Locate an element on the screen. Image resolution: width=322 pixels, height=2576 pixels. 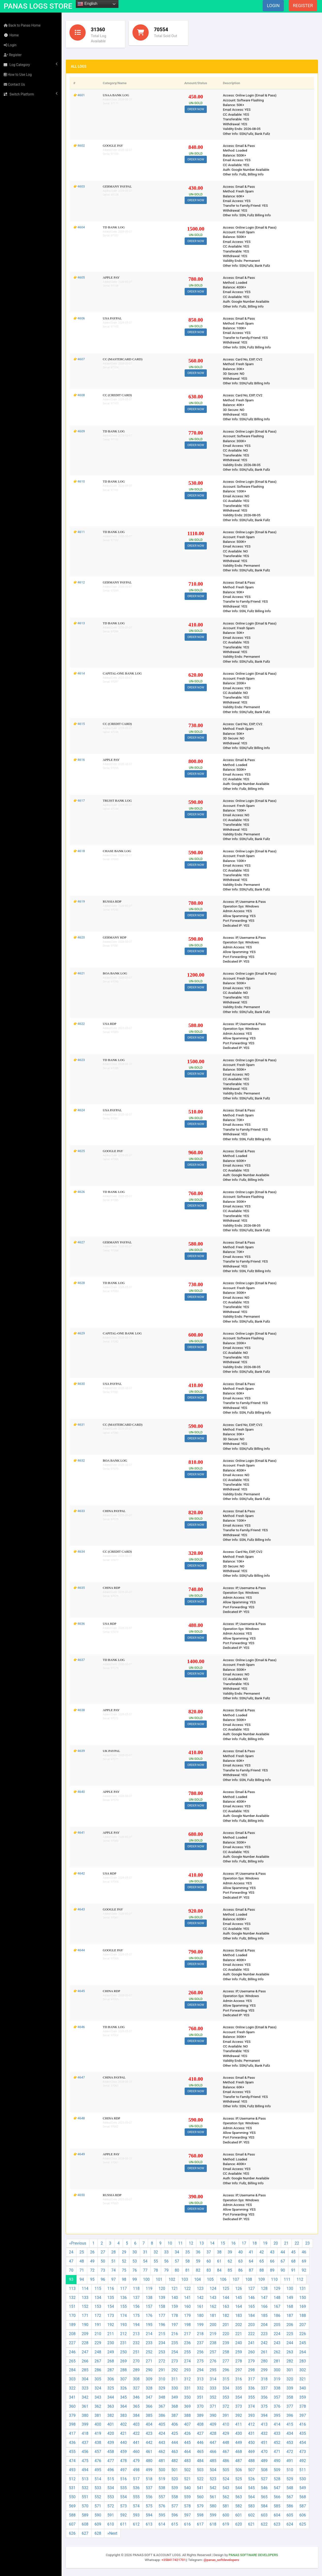
360 is located at coordinates (72, 2406).